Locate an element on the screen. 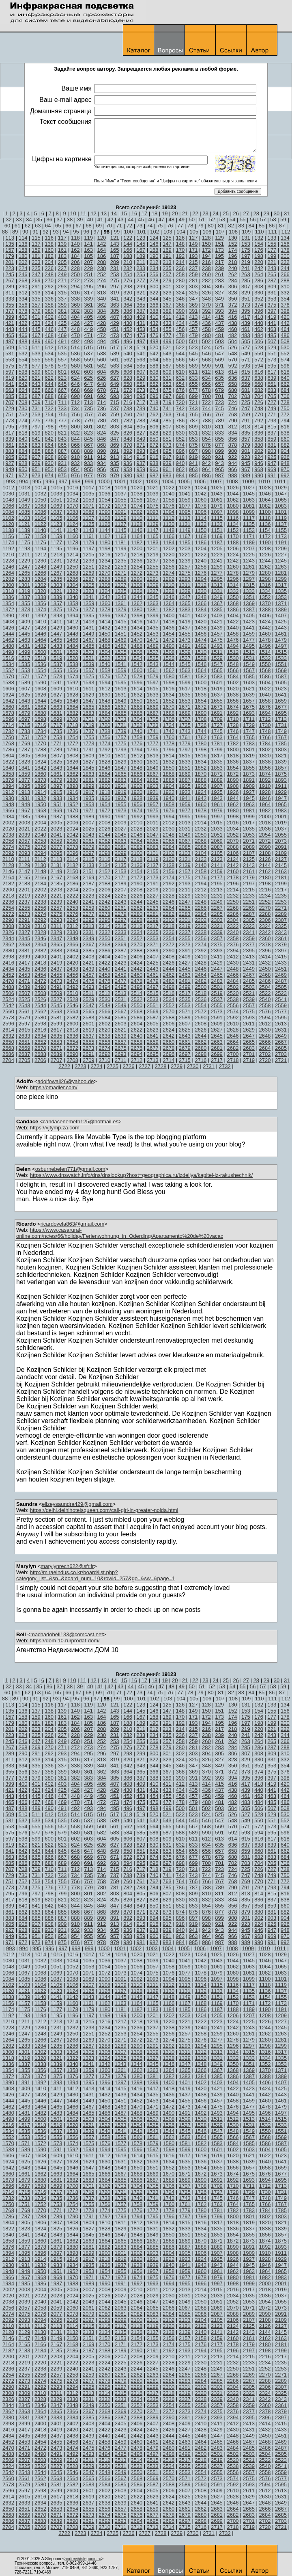  42 is located at coordinates (110, 219).